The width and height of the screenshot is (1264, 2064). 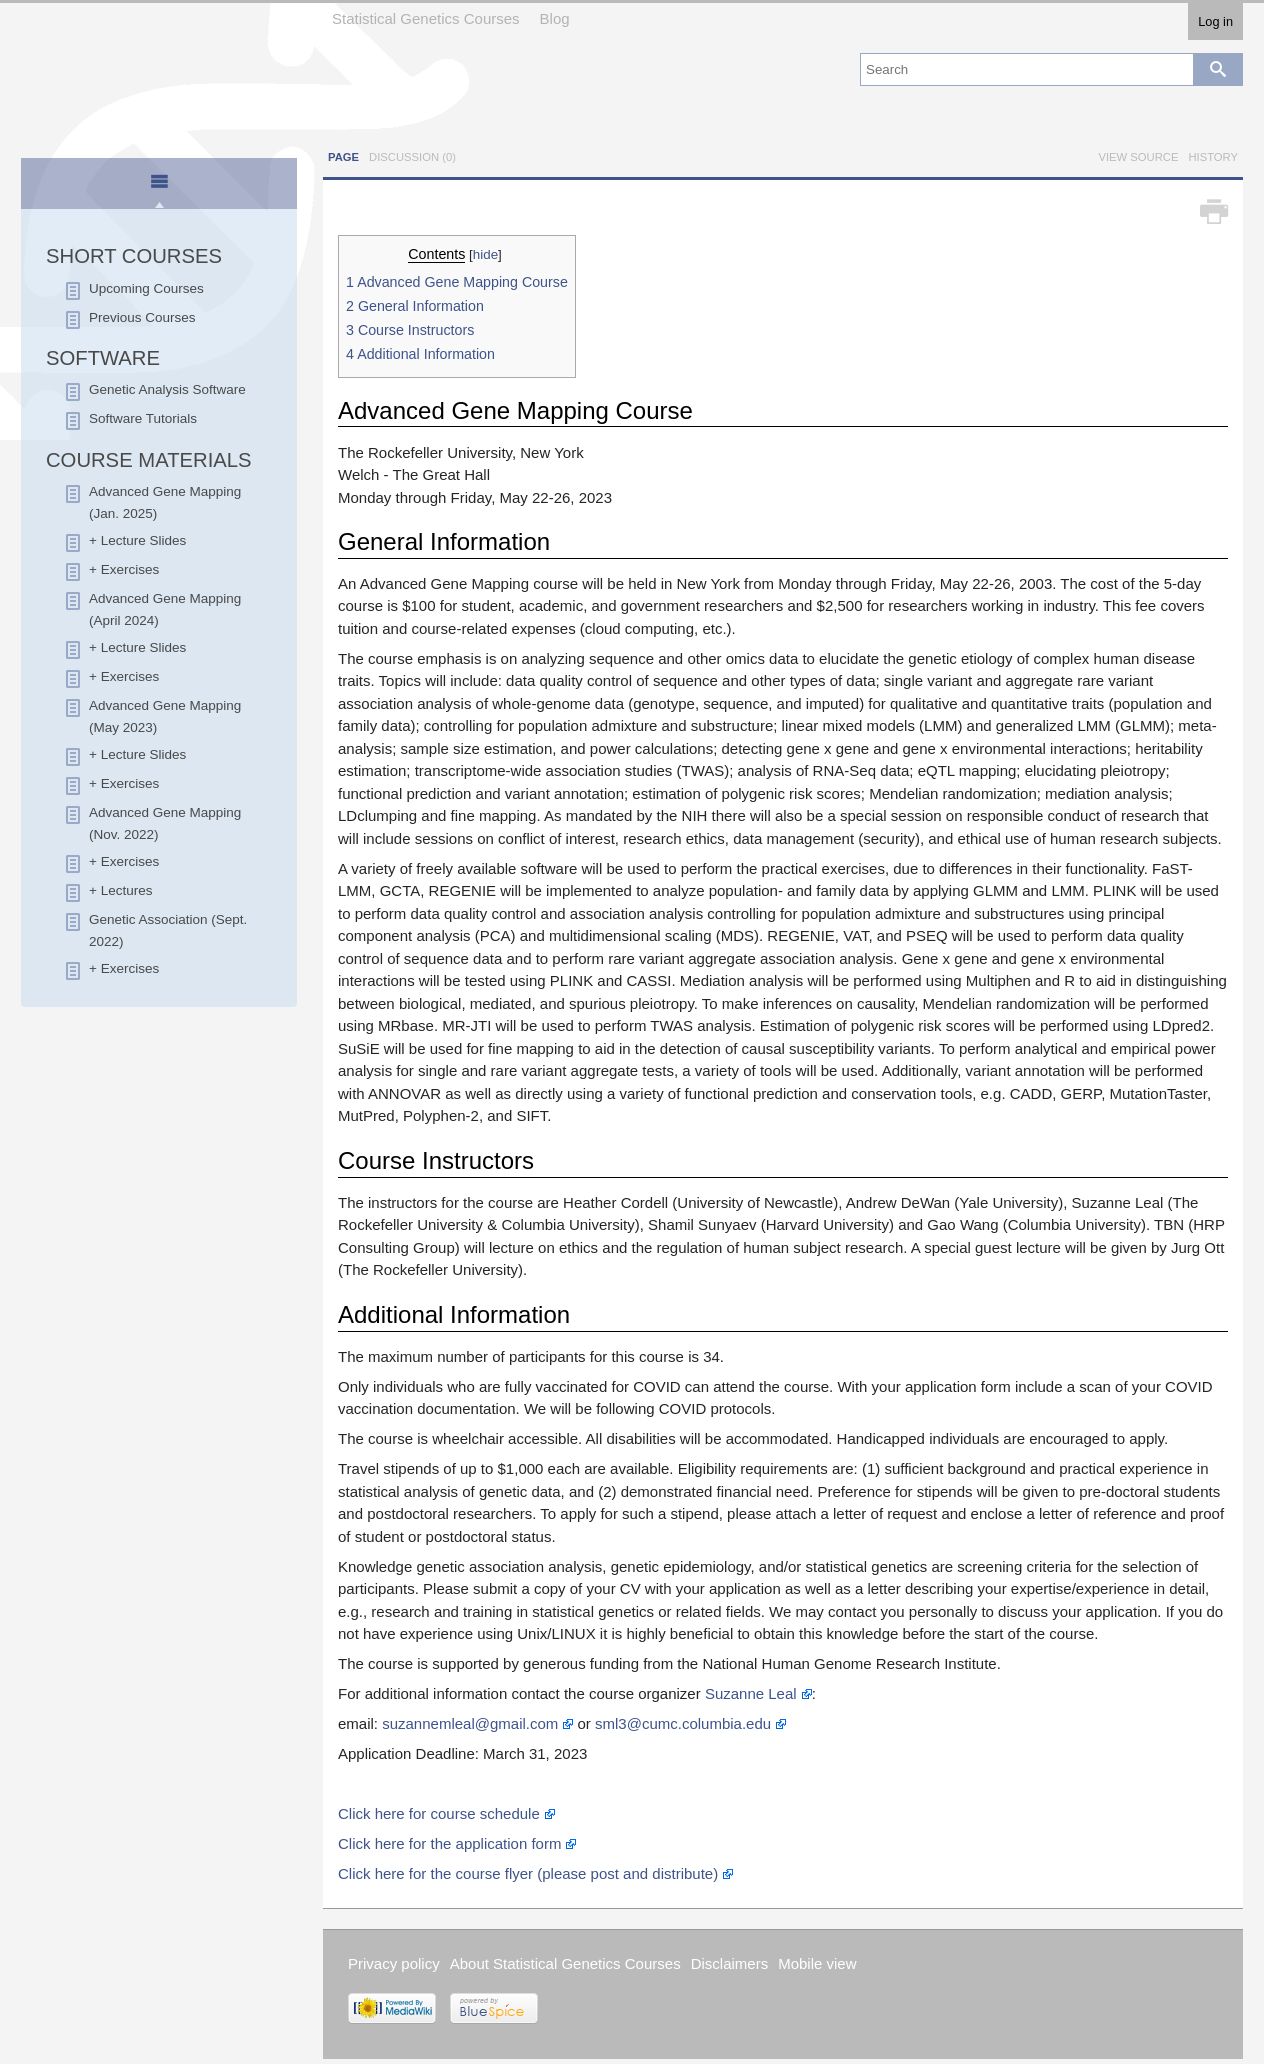 I want to click on Click here for course schedule, so click(x=439, y=1813).